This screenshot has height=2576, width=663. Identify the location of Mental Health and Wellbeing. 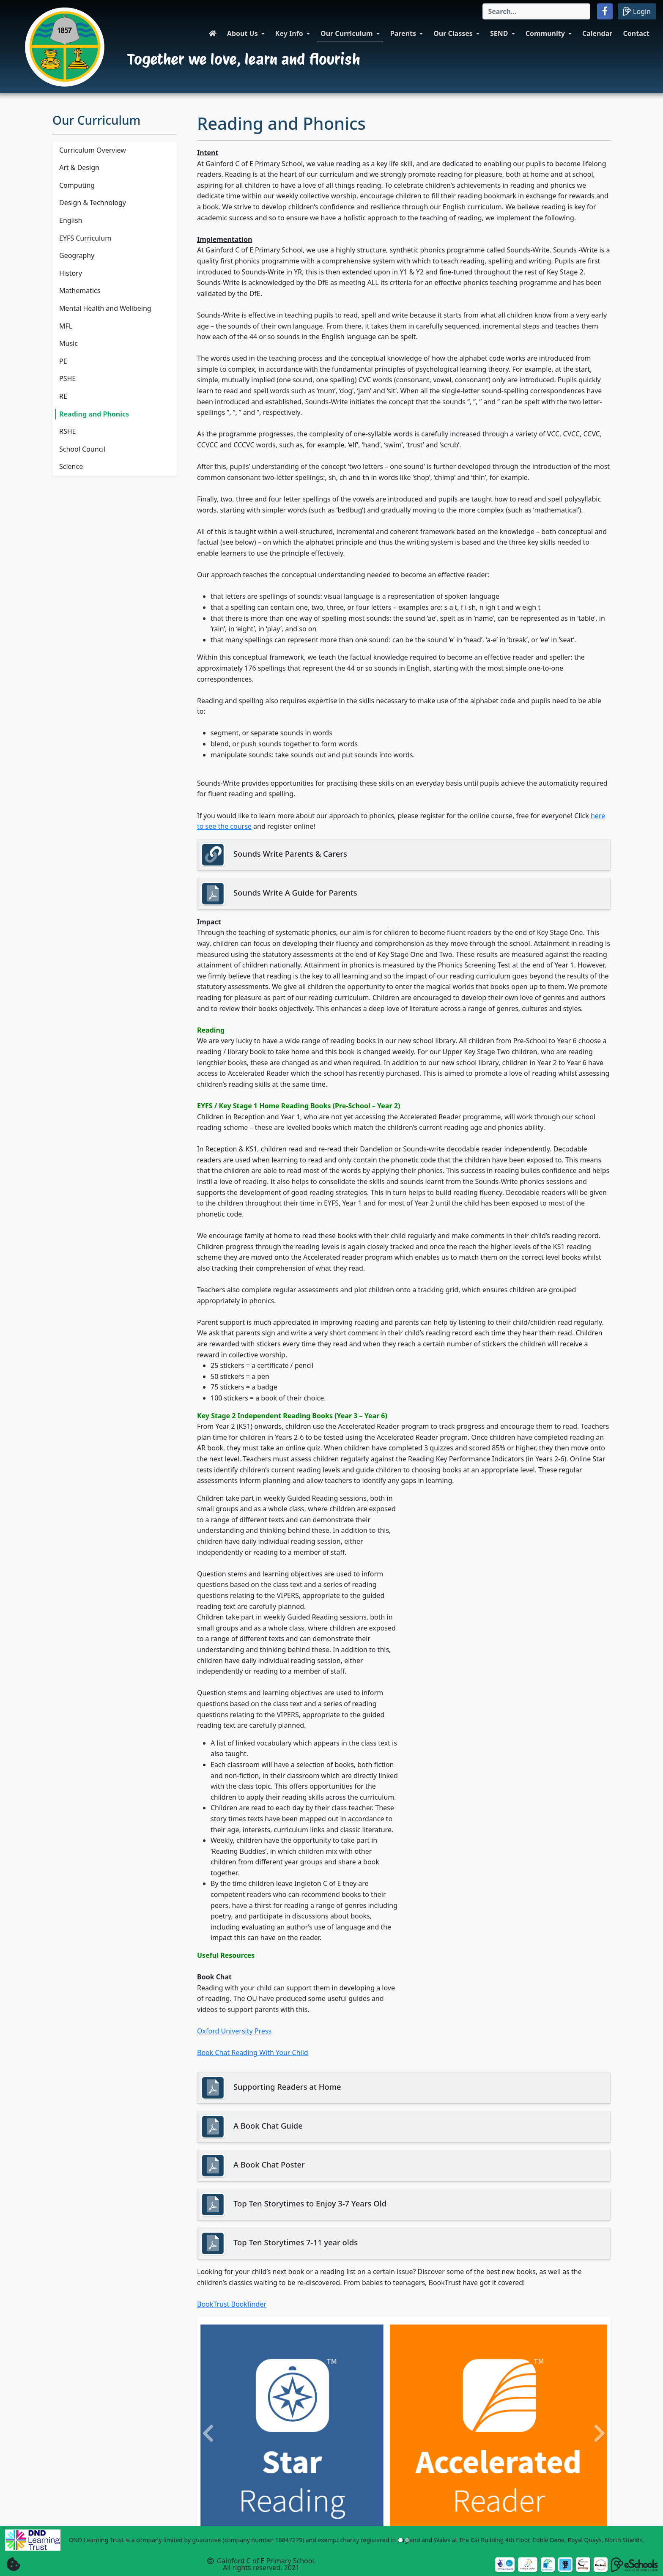
(105, 308).